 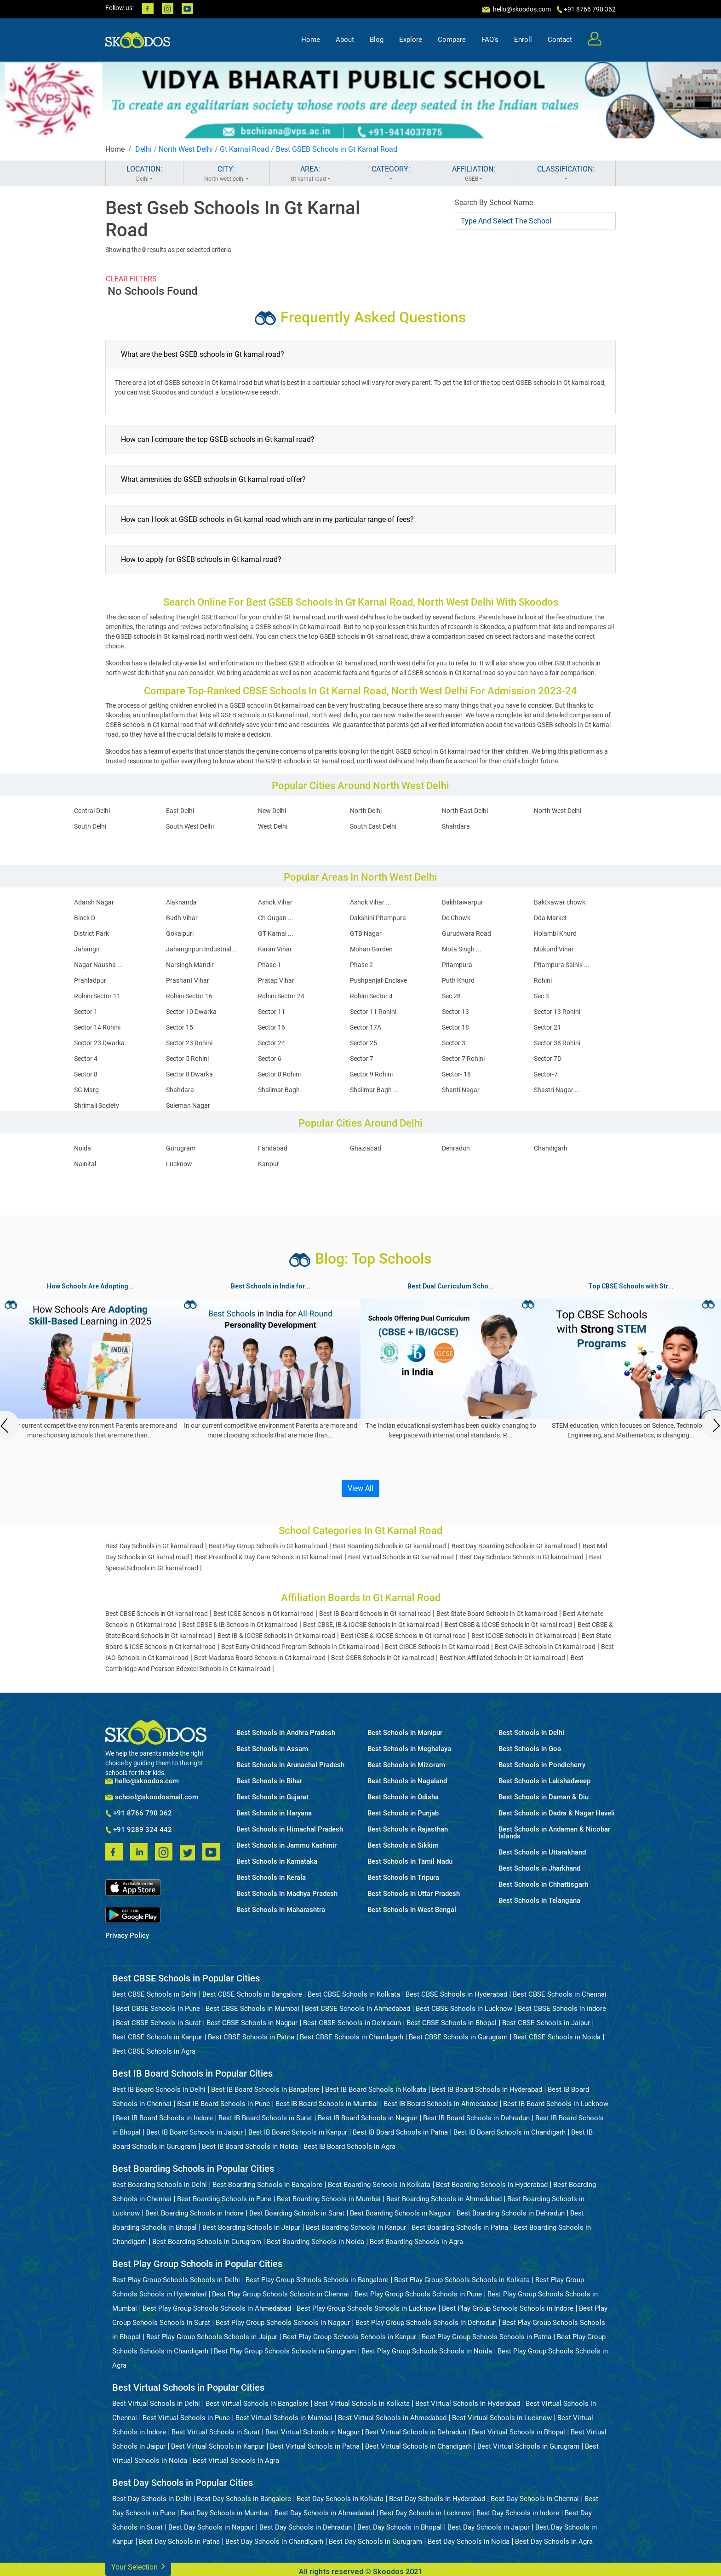 What do you see at coordinates (274, 2541) in the screenshot?
I see `Best Day Schools in Chandigarh` at bounding box center [274, 2541].